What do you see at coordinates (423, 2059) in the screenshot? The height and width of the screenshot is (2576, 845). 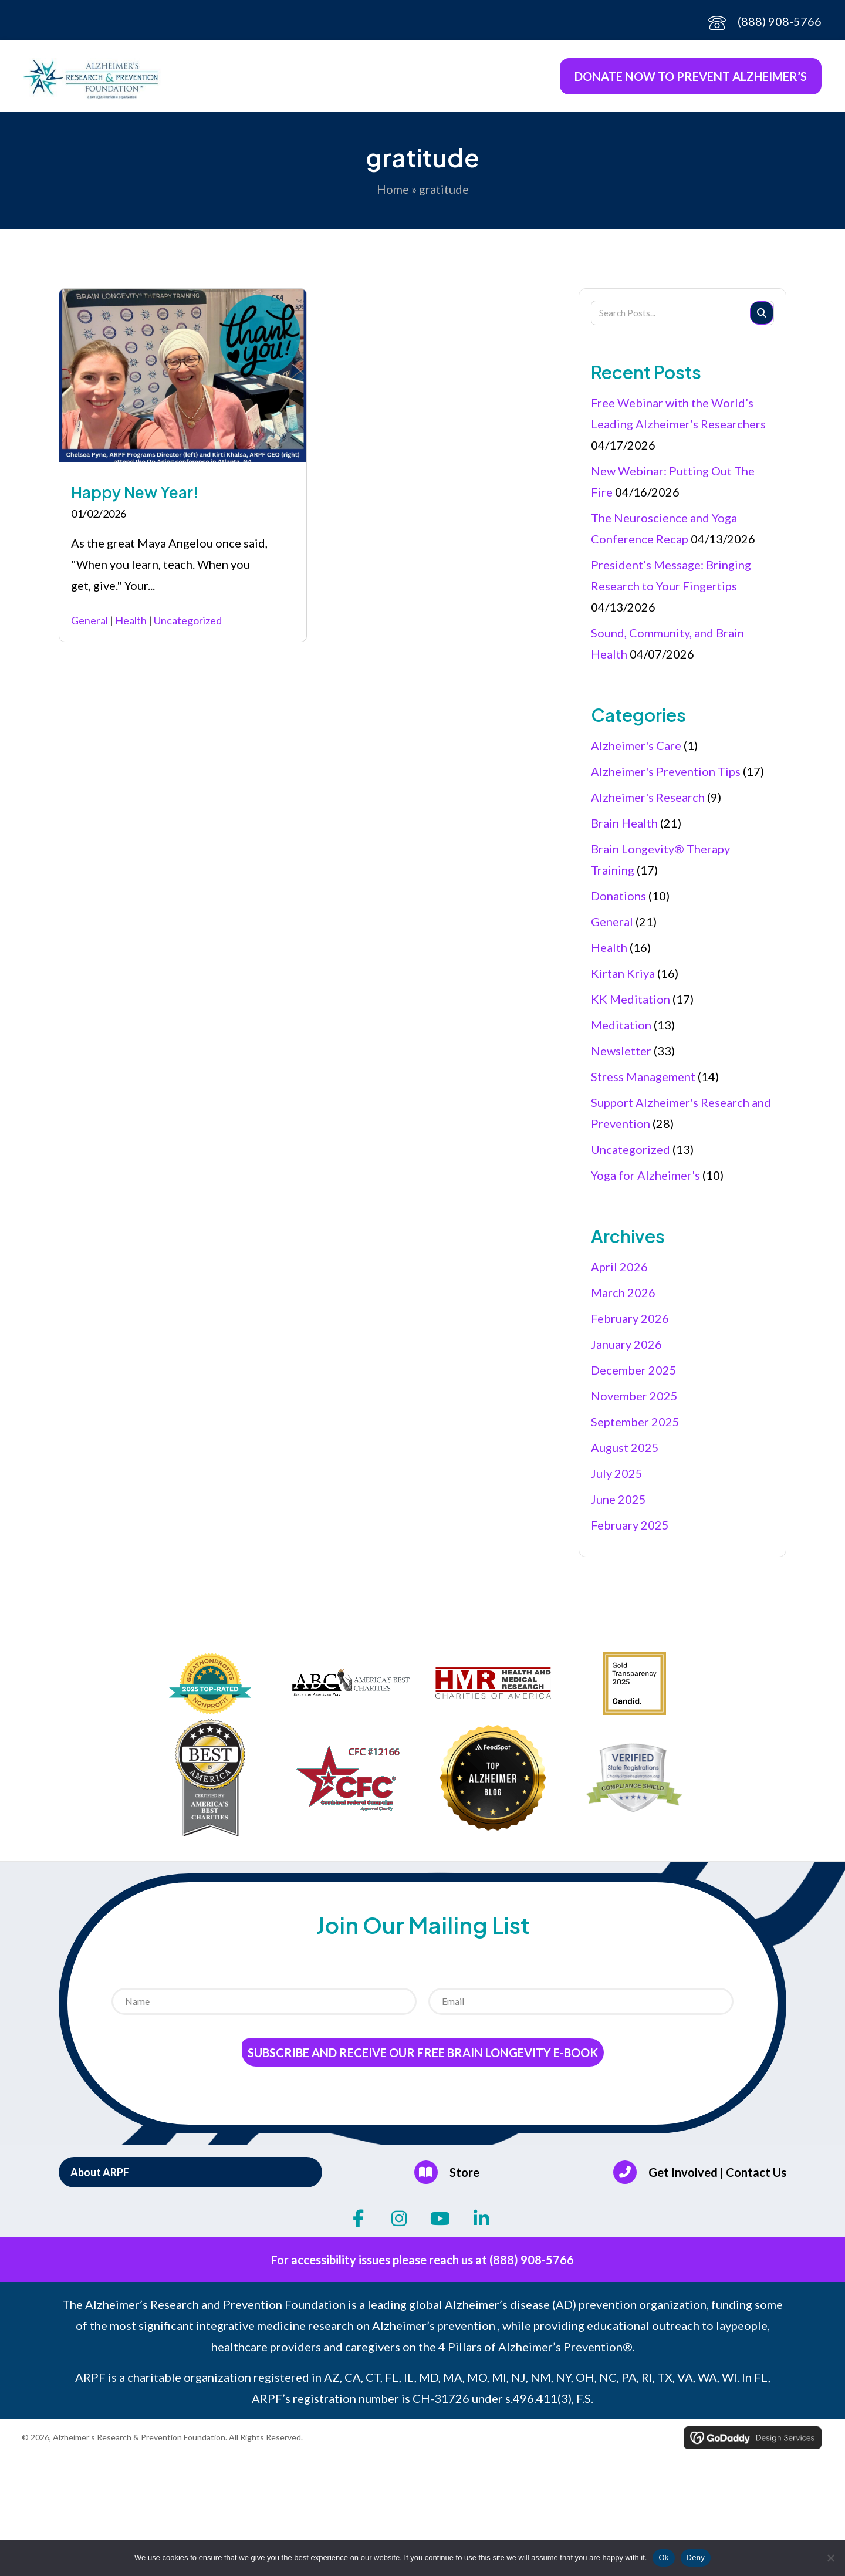 I see `Subscribe and receive our Free Brain Longevity E-Book` at bounding box center [423, 2059].